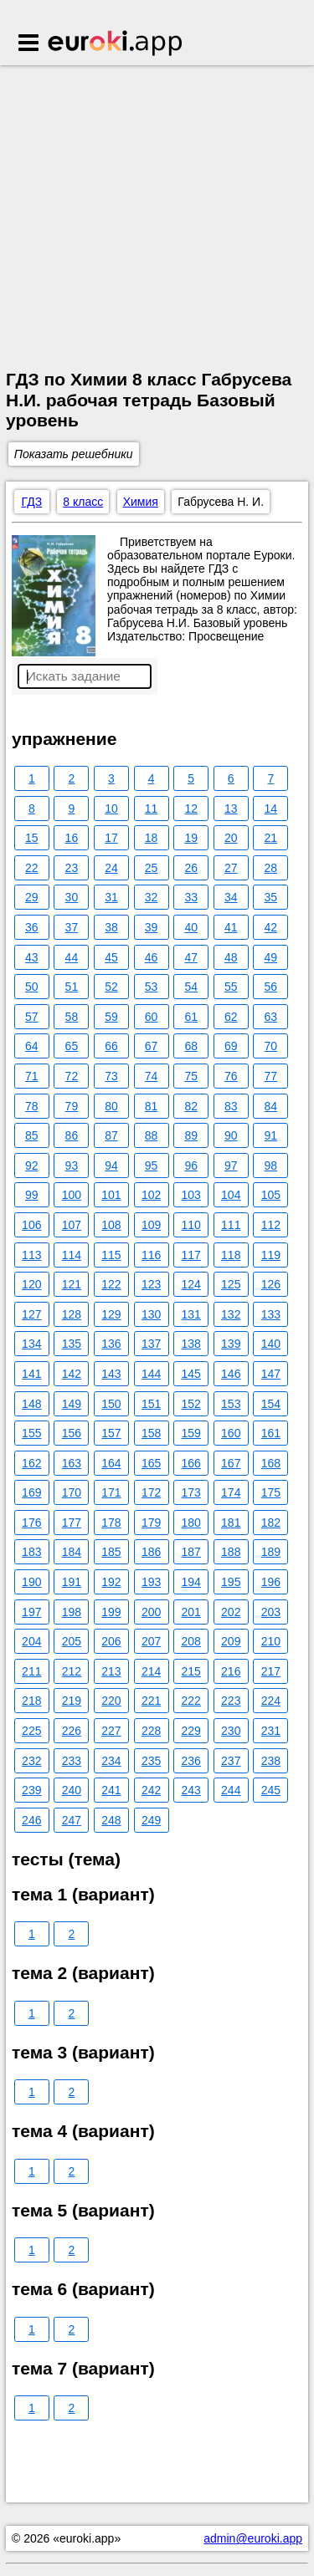 The image size is (314, 2576). I want to click on 27, so click(231, 868).